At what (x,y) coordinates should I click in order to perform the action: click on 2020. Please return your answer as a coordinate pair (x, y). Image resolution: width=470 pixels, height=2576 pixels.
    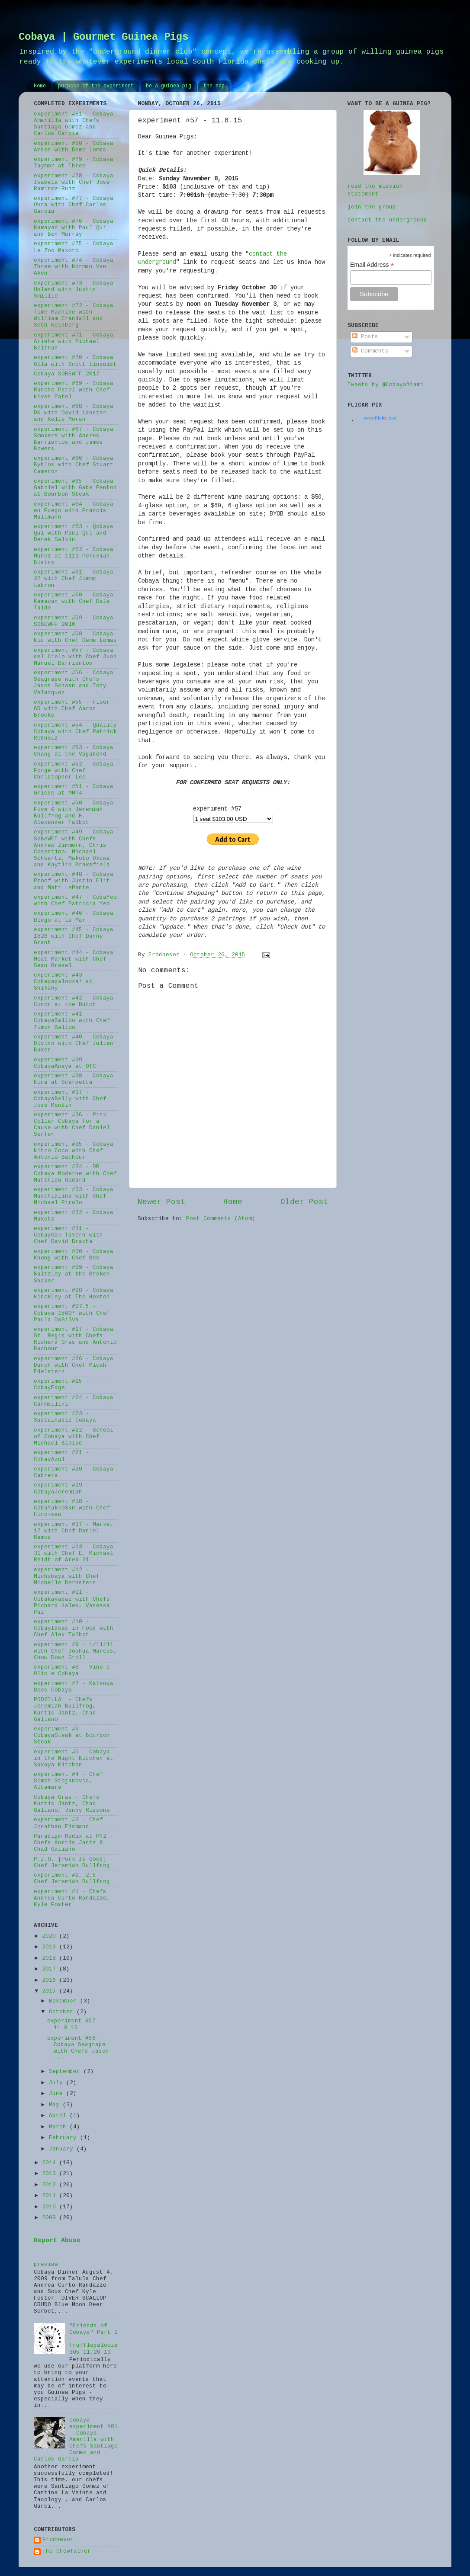
    Looking at the image, I should click on (50, 1936).